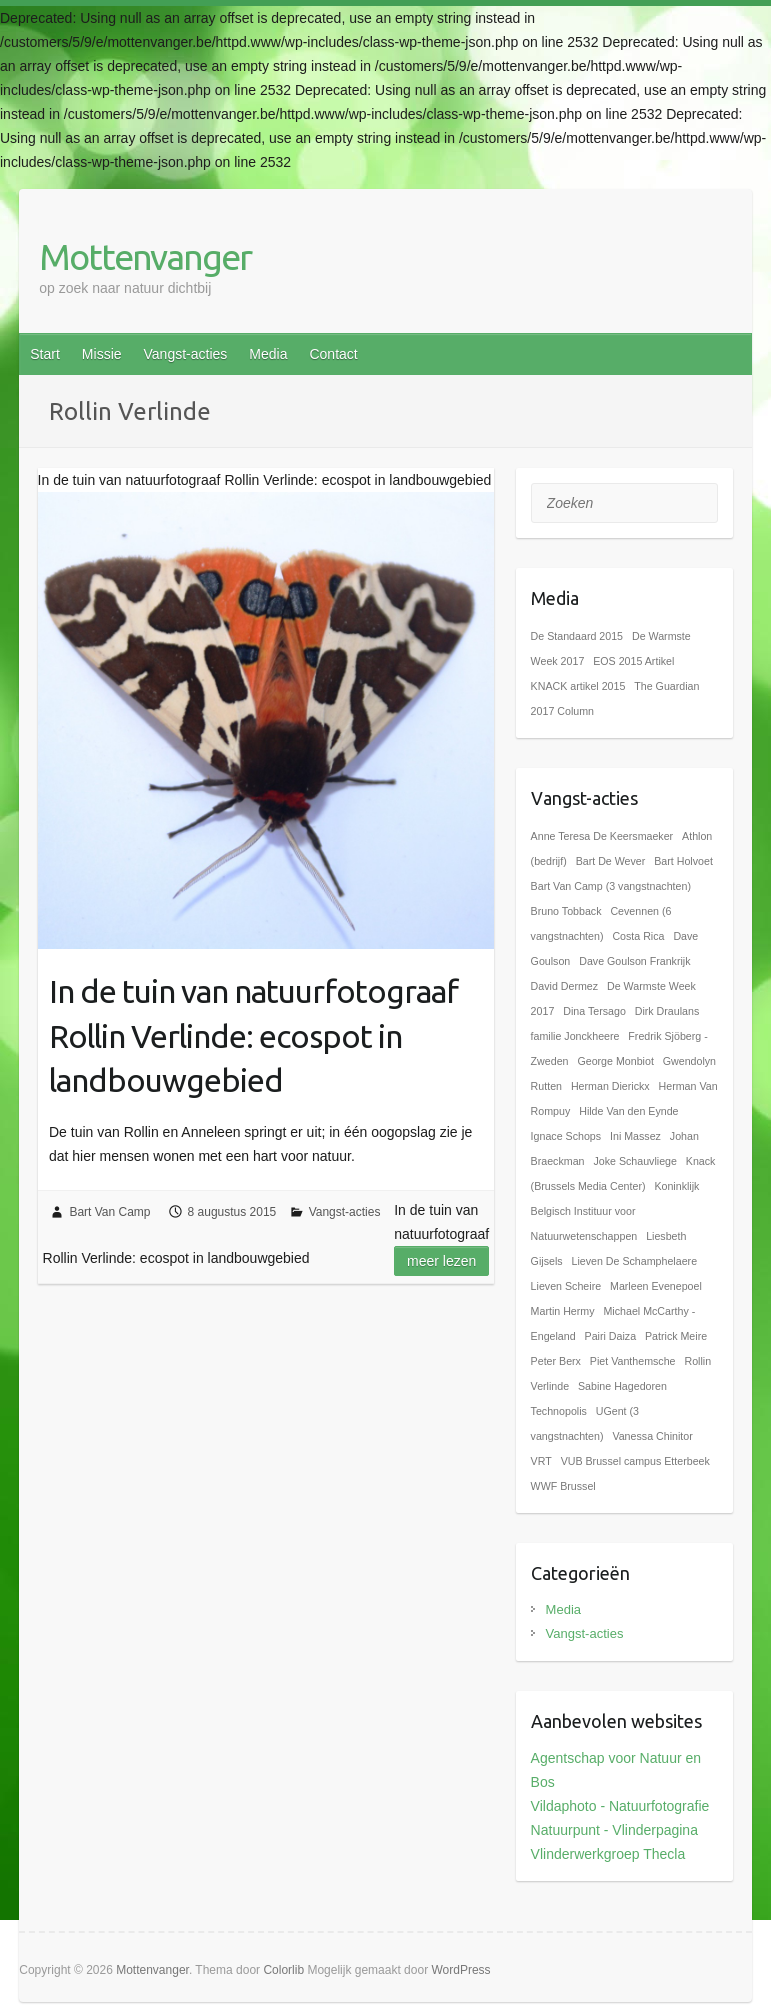 This screenshot has height=2012, width=771. What do you see at coordinates (186, 354) in the screenshot?
I see `Vangst-acties` at bounding box center [186, 354].